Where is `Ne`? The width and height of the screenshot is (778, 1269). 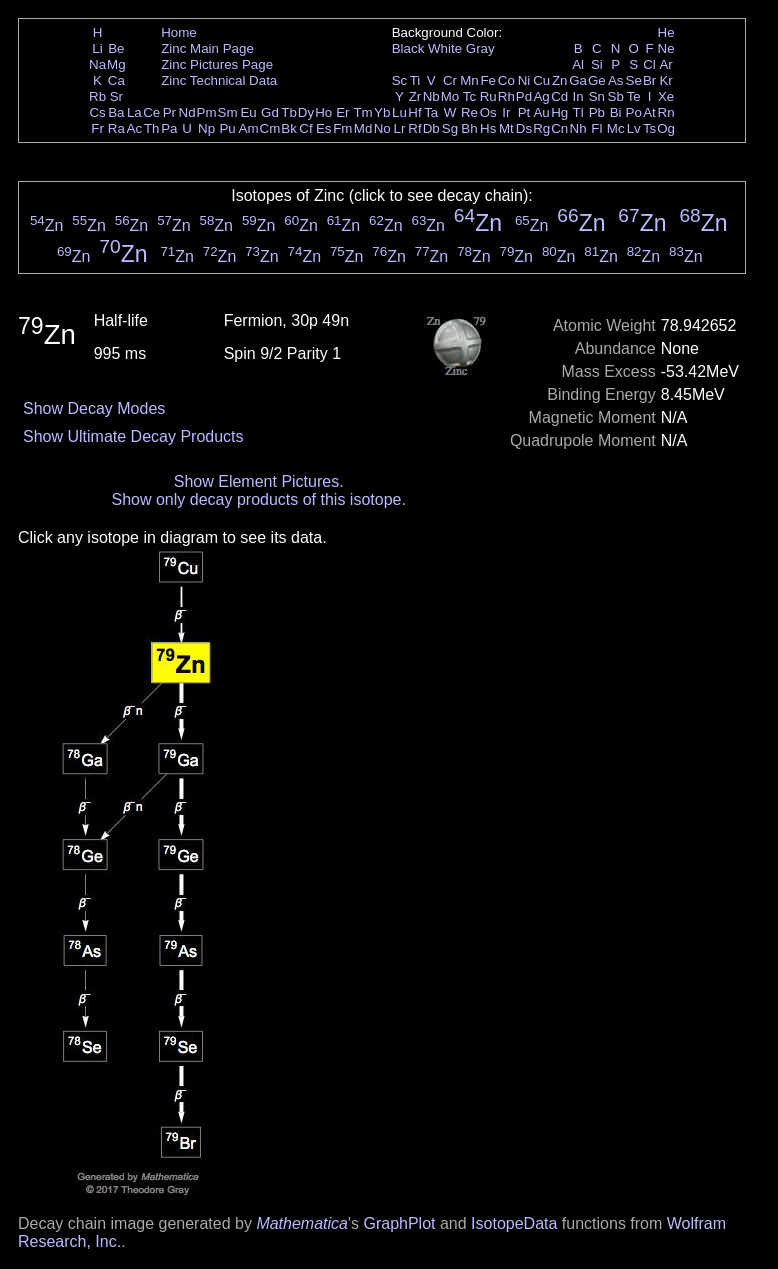 Ne is located at coordinates (666, 48).